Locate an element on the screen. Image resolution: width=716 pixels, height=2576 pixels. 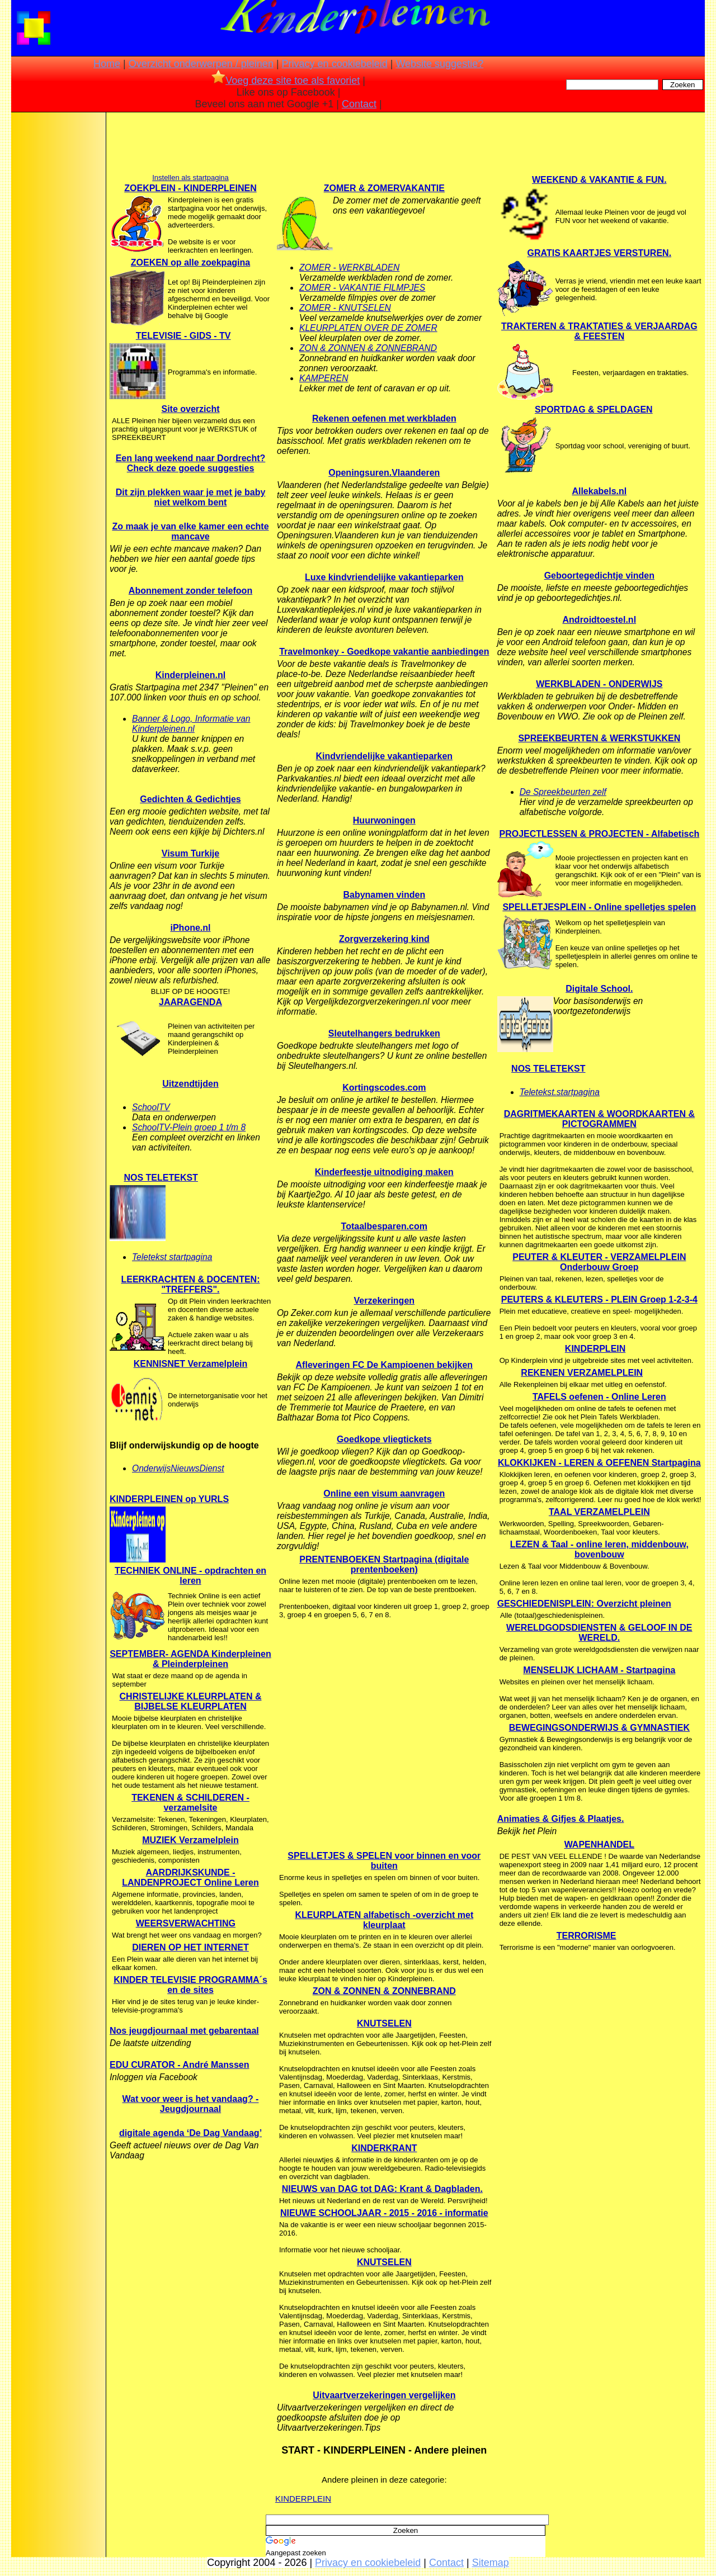
[Advertisement] is located at coordinates (57, 293).